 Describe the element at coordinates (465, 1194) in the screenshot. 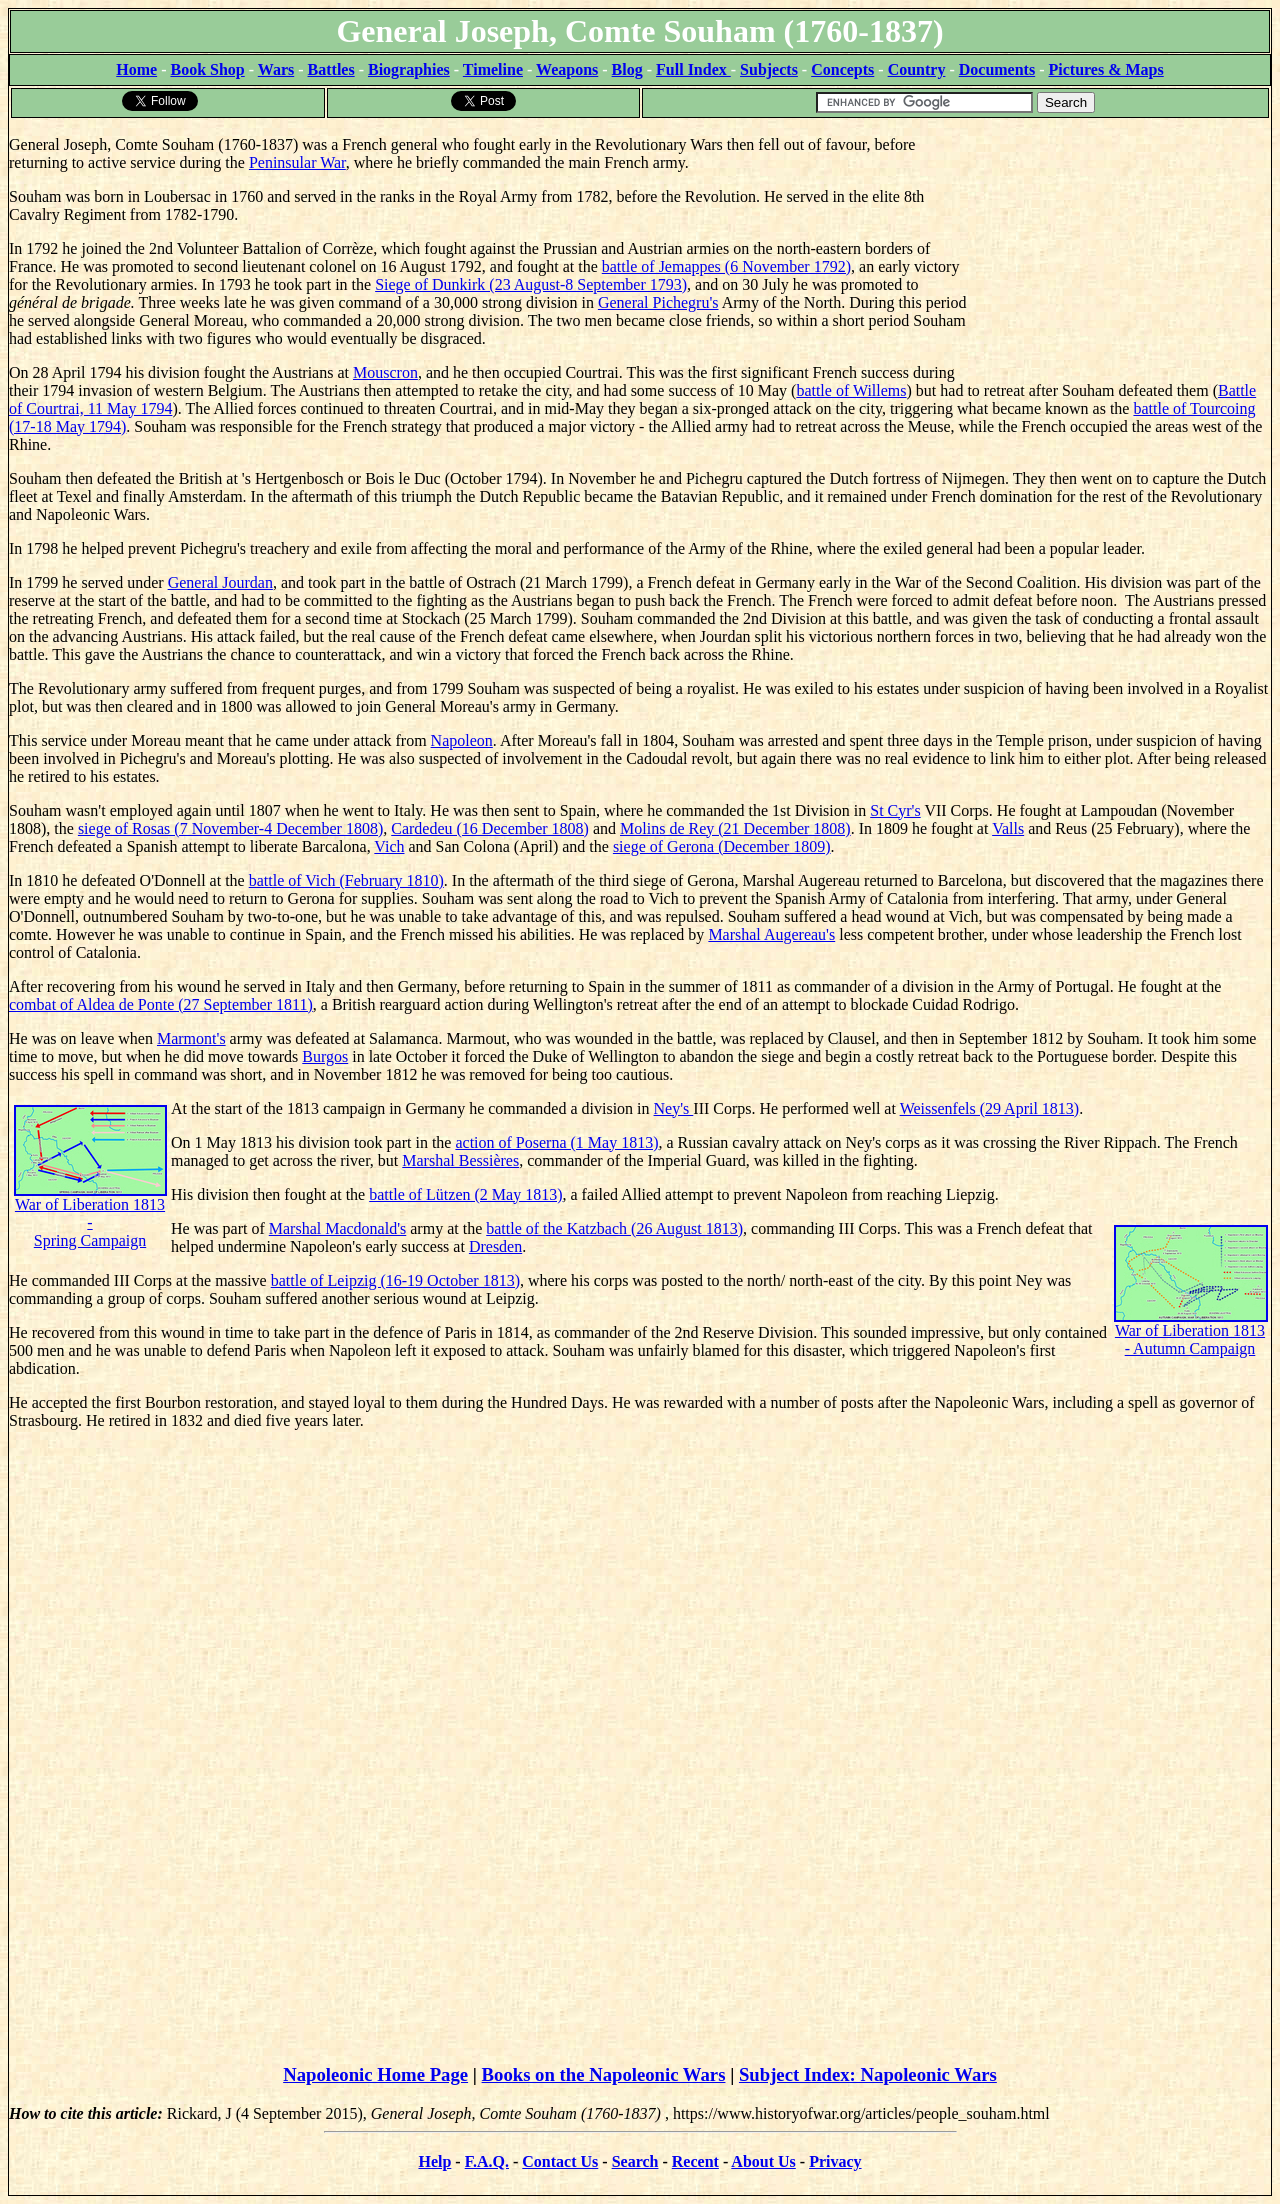

I see `battle of Lützen (2 May 1813)` at that location.